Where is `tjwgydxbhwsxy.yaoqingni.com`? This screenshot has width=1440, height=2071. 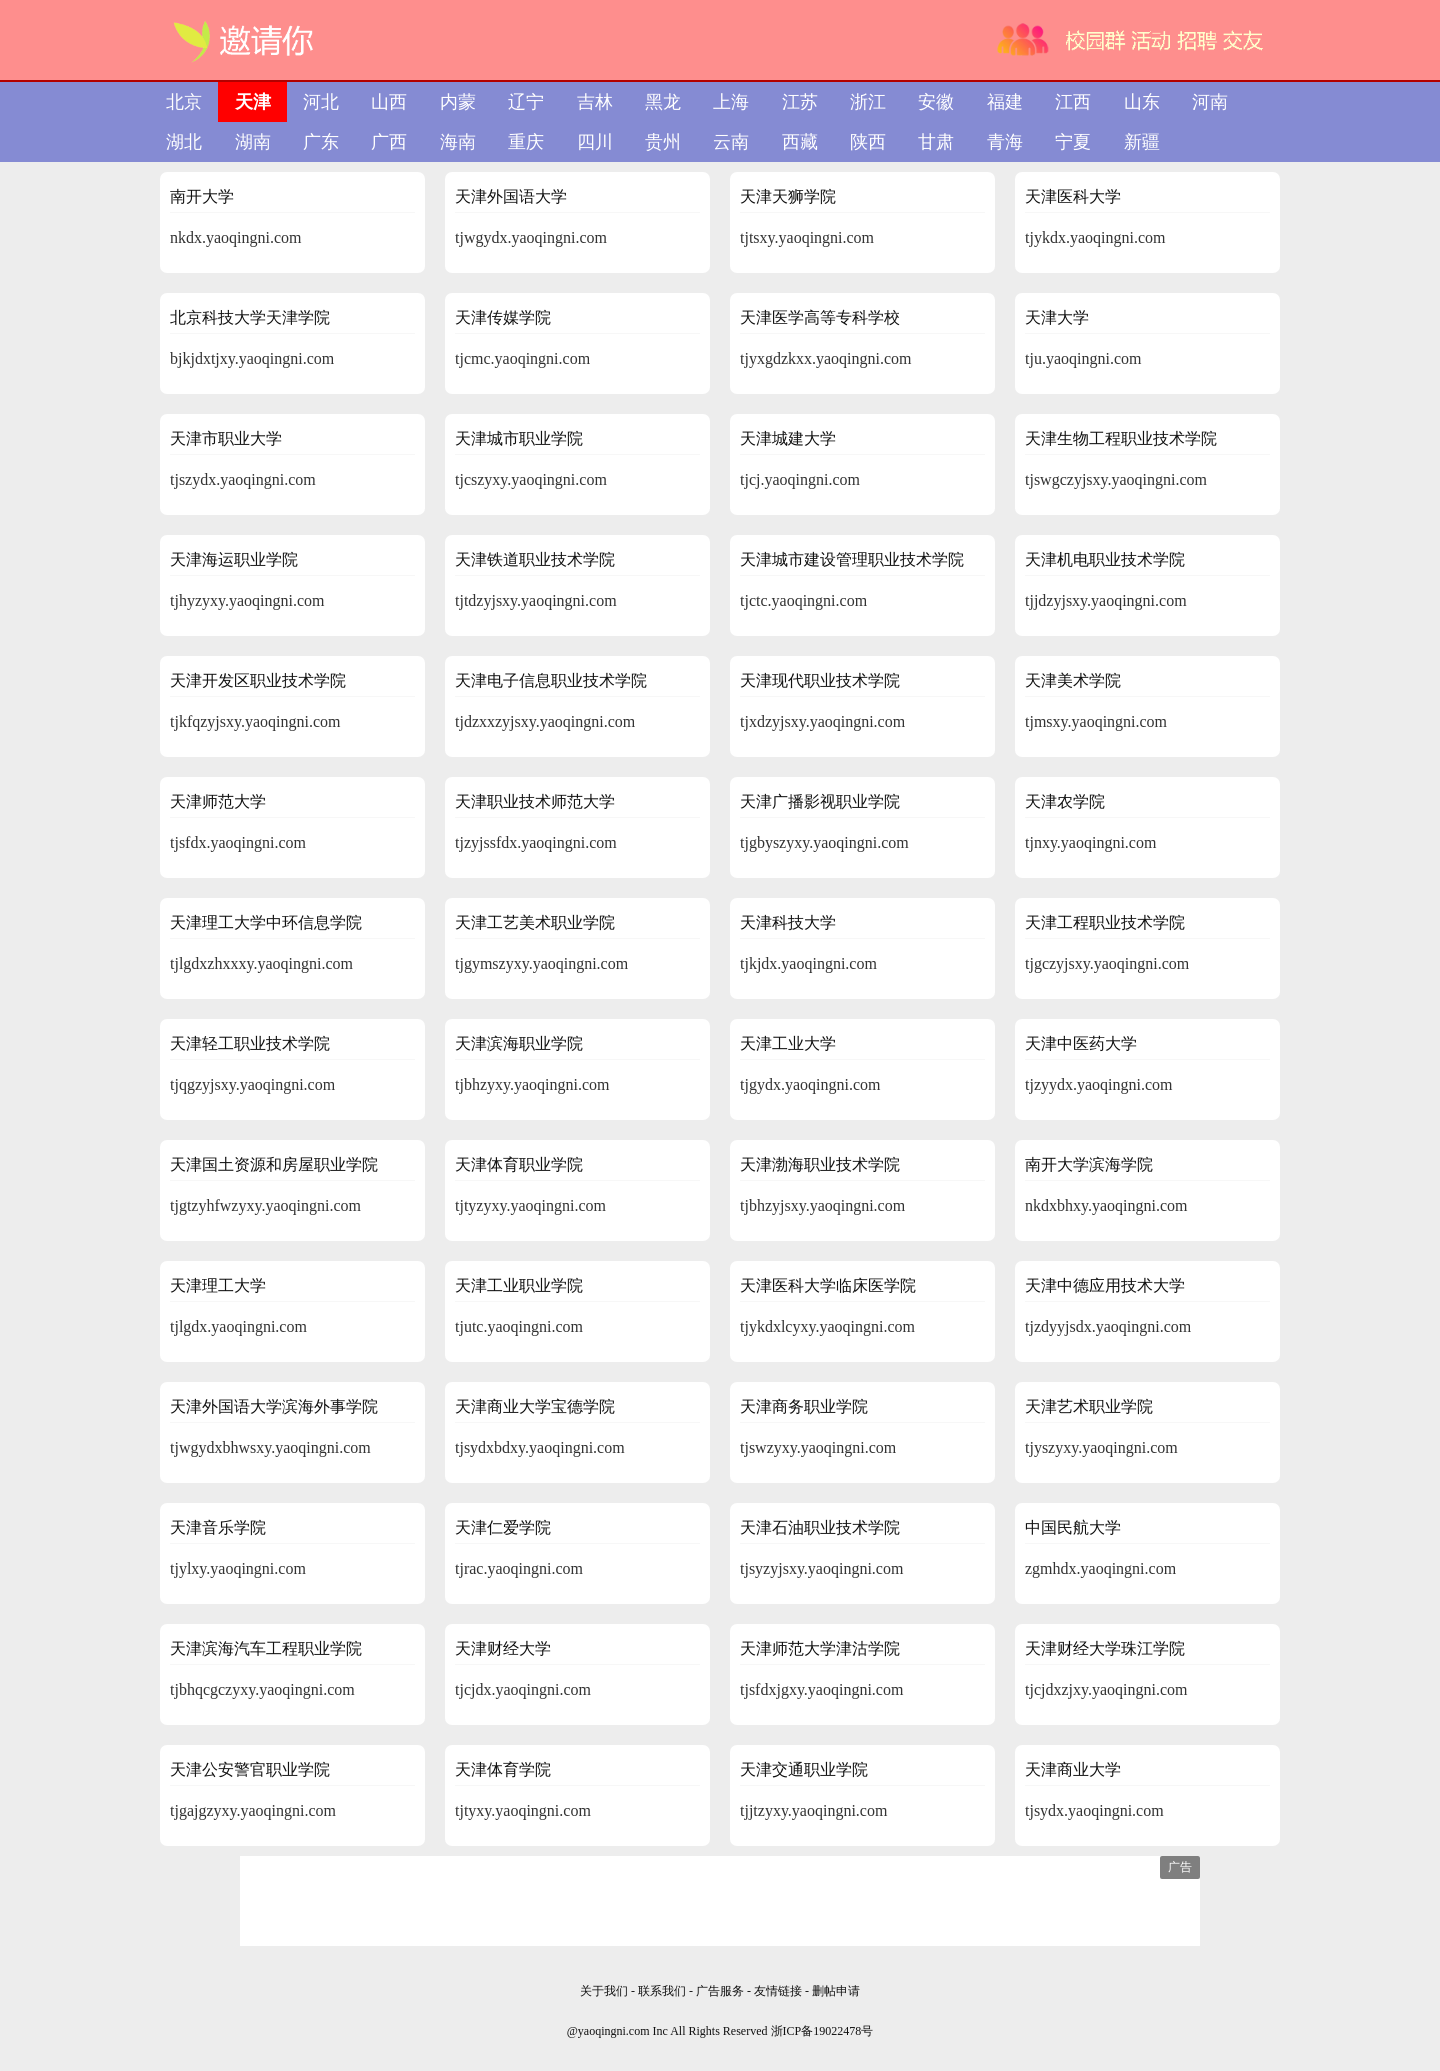
tjwgydxbhwsxy.yaoqingni.com is located at coordinates (270, 1447).